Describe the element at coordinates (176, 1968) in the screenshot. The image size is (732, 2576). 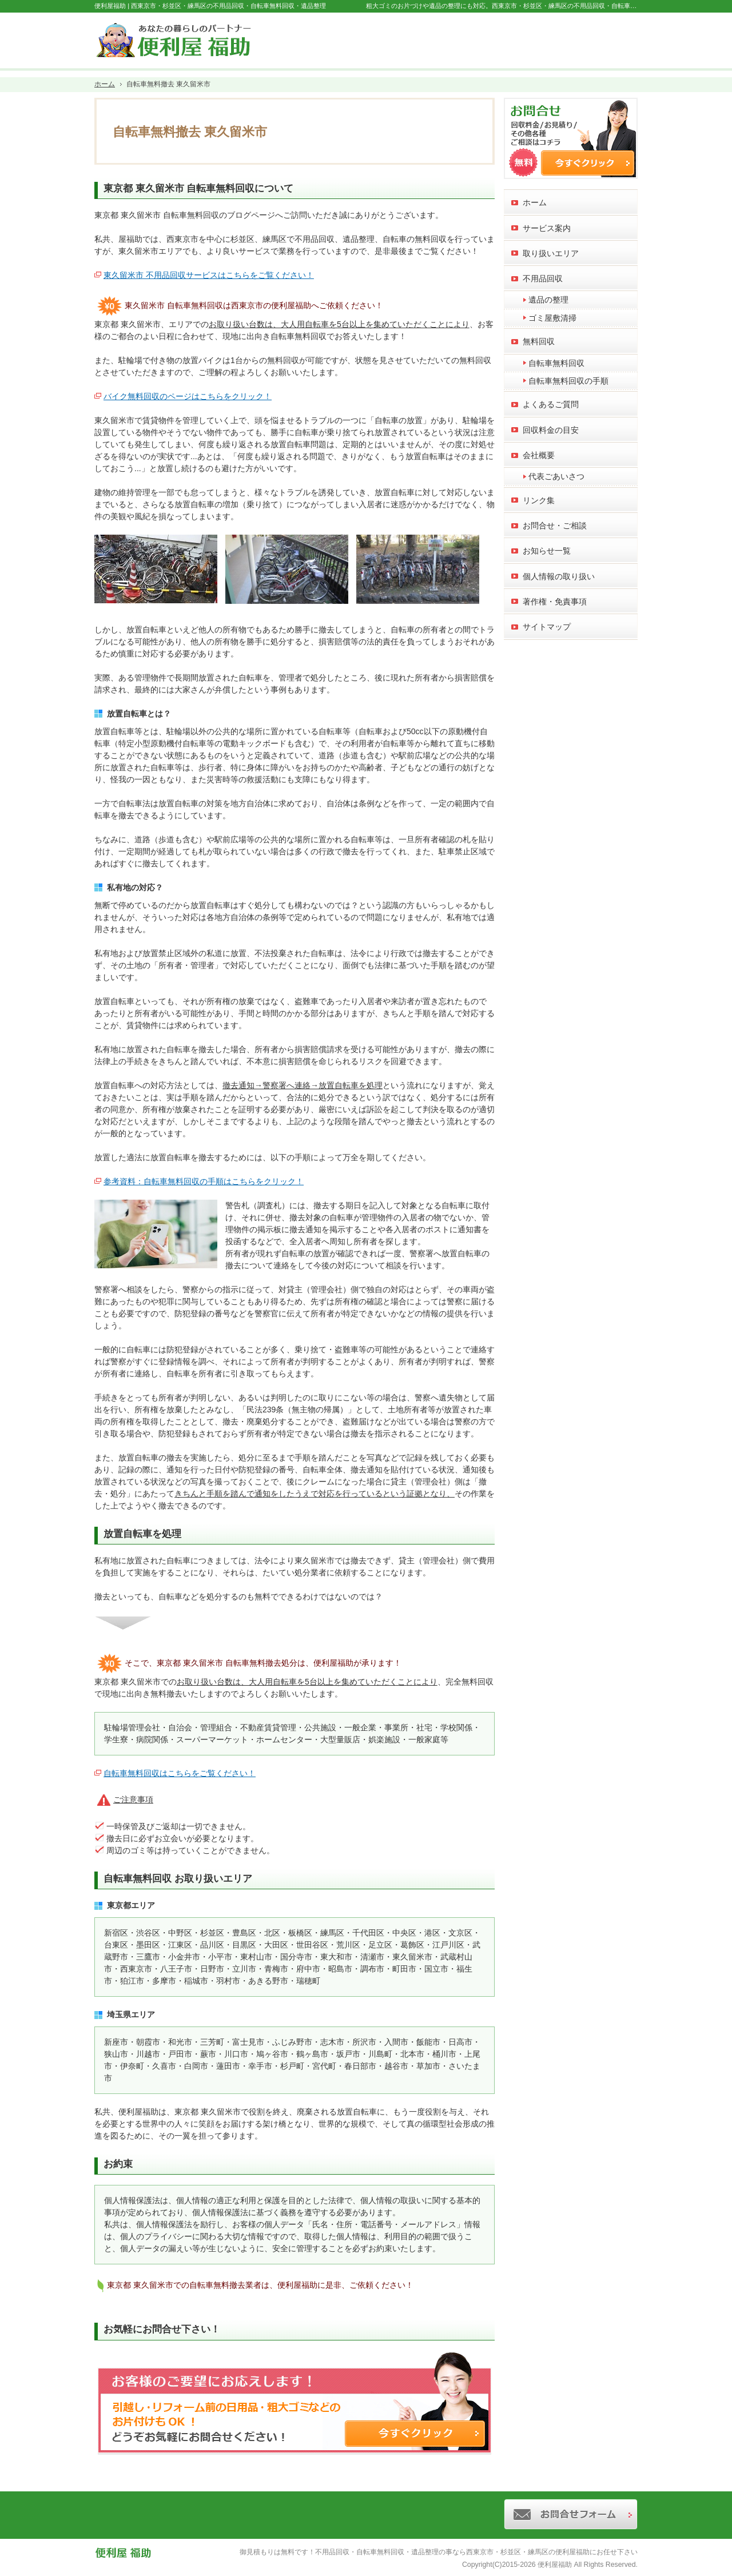
I see `八王子市` at that location.